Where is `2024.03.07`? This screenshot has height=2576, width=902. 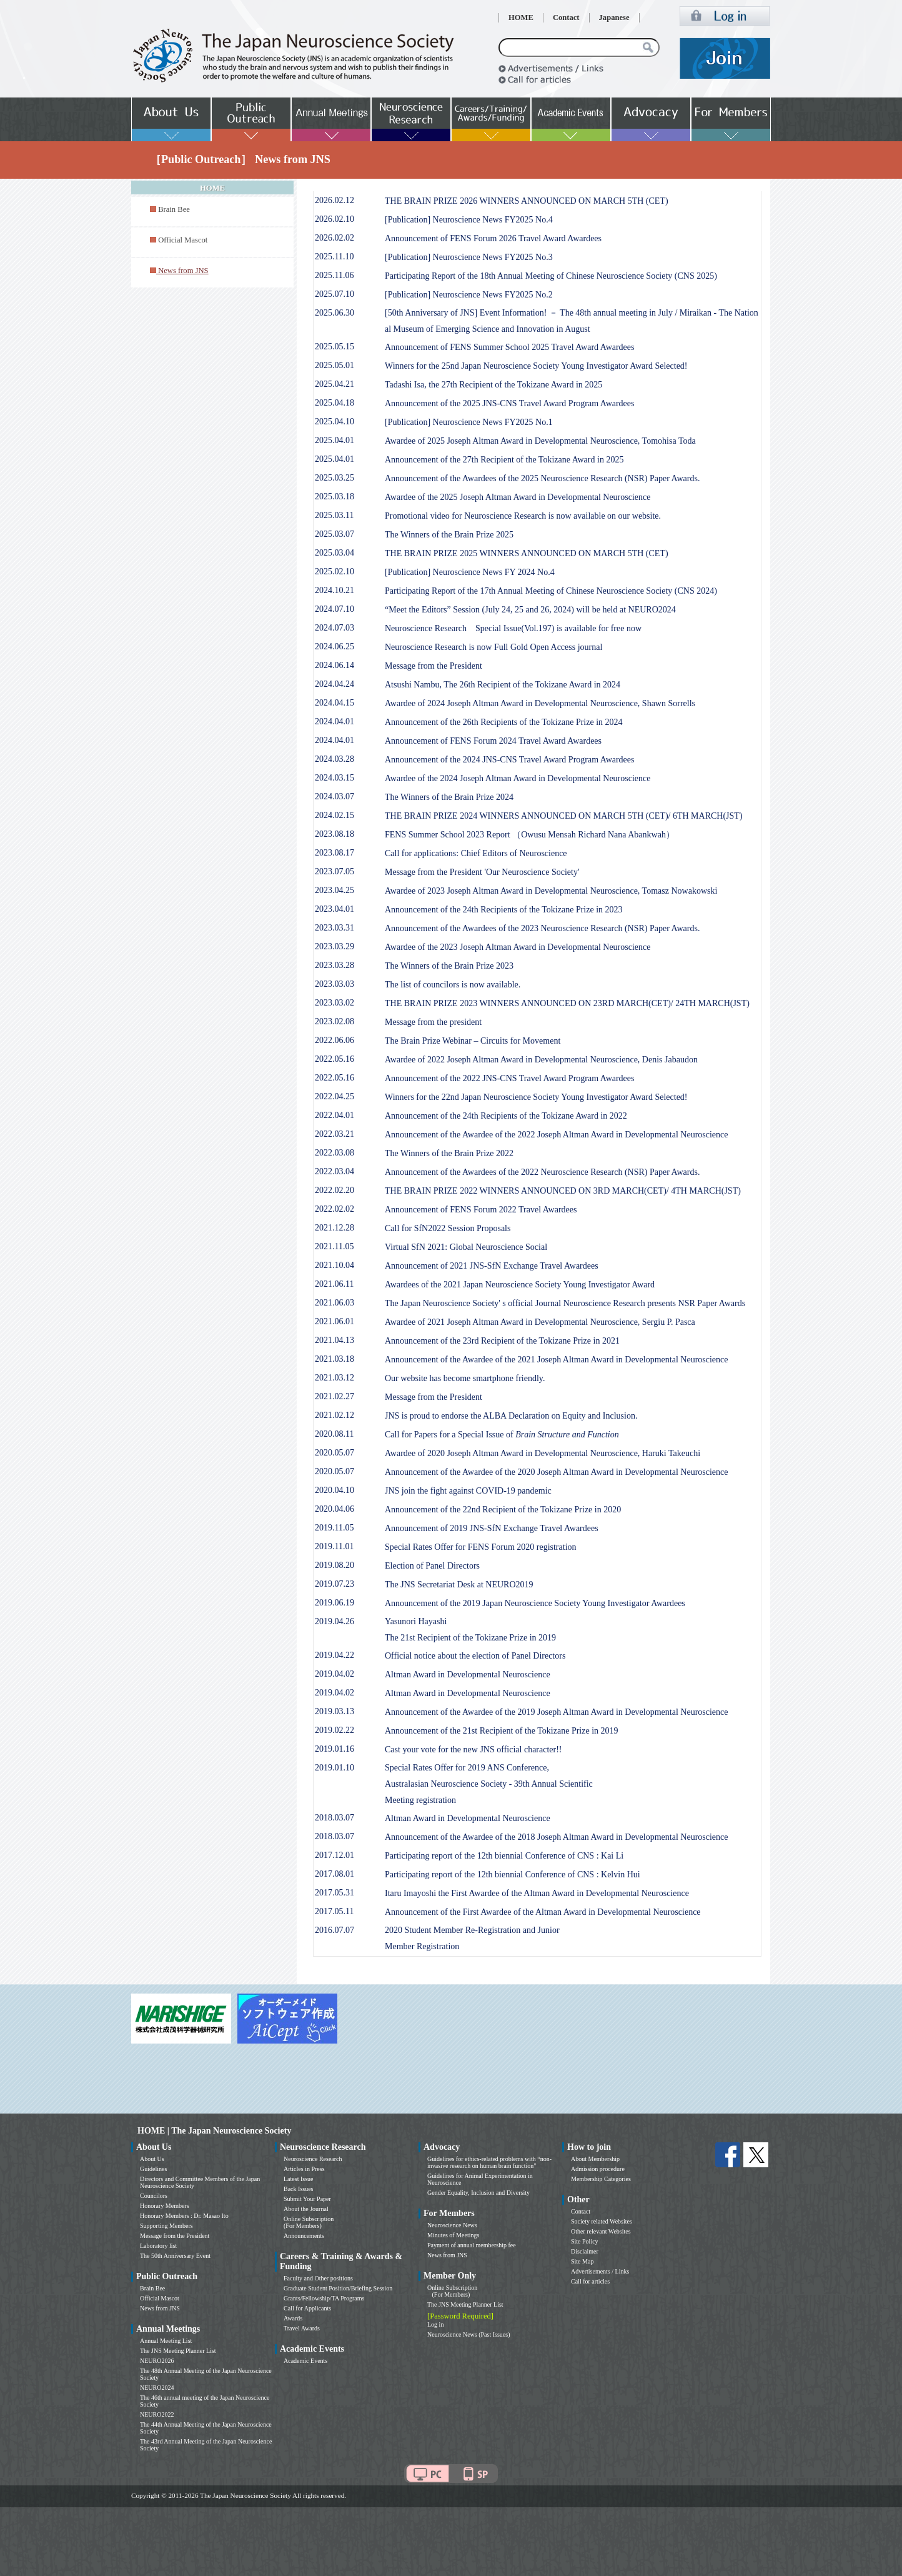
2024.03.07 is located at coordinates (334, 796).